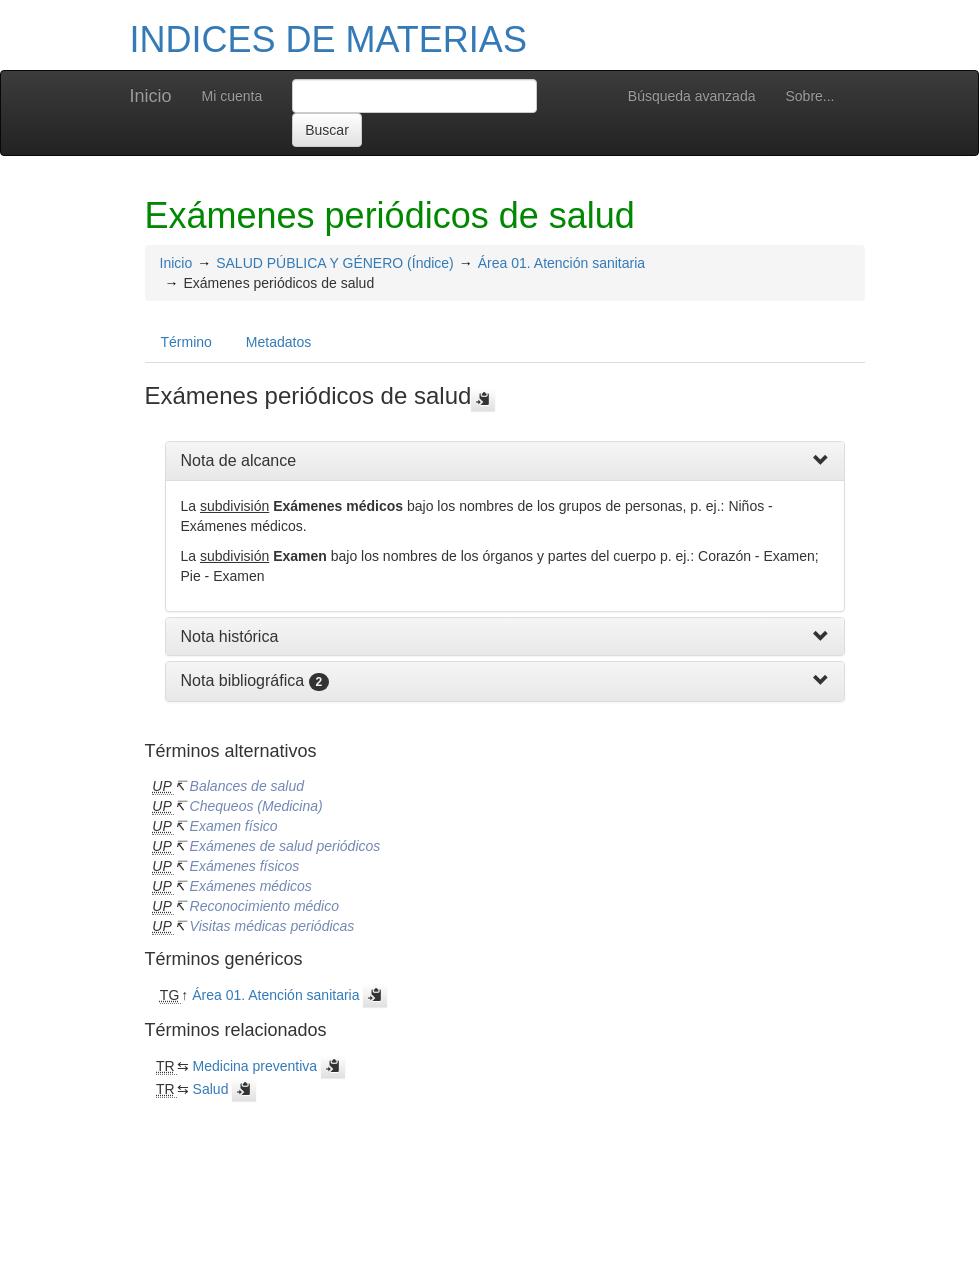 This screenshot has width=979, height=1270. What do you see at coordinates (232, 96) in the screenshot?
I see `Mi cuenta` at bounding box center [232, 96].